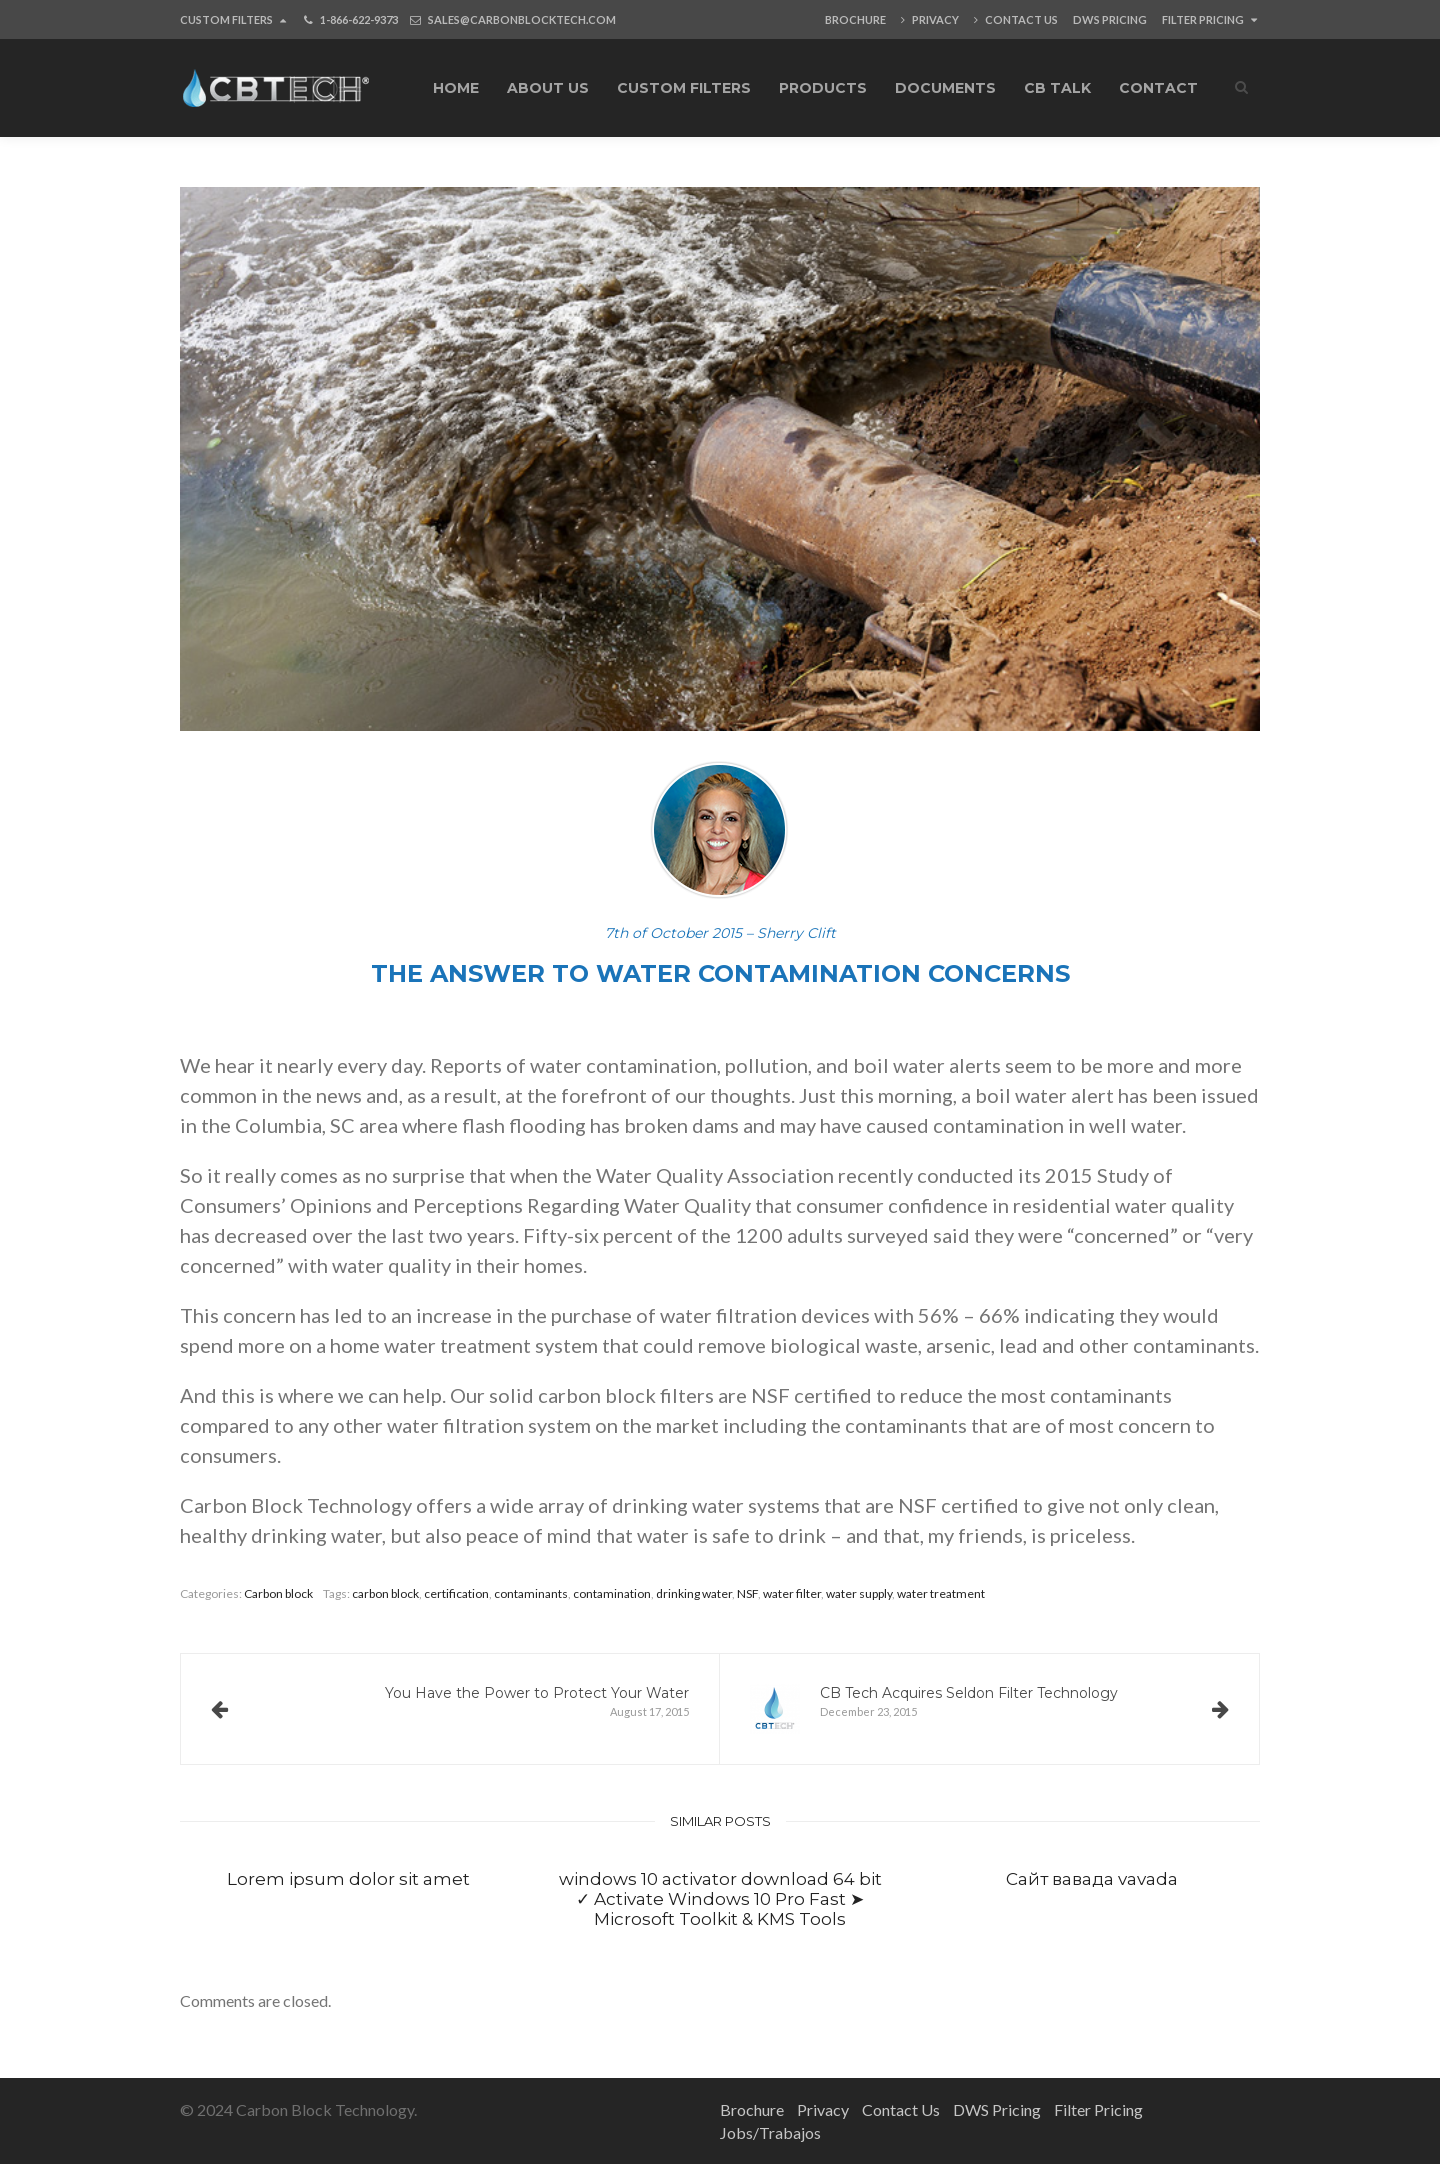 The width and height of the screenshot is (1440, 2164). Describe the element at coordinates (233, 19) in the screenshot. I see `Custom Filters` at that location.